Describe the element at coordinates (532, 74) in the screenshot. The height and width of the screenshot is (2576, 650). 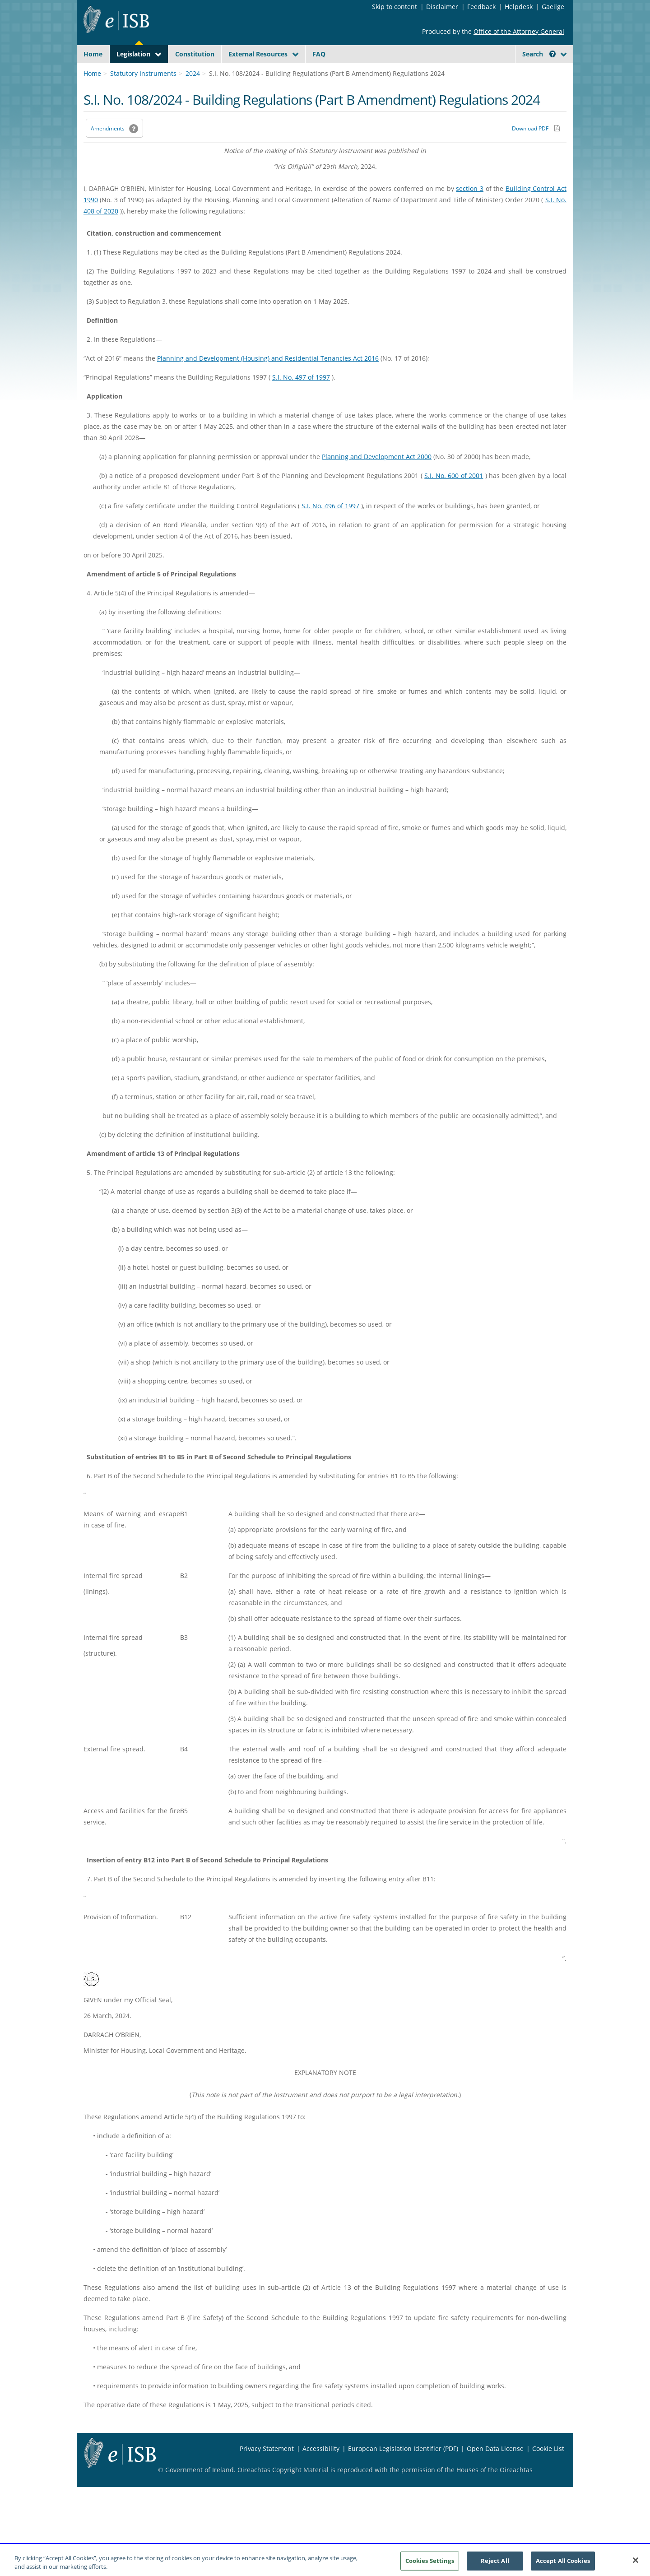
I see `[link]` at that location.